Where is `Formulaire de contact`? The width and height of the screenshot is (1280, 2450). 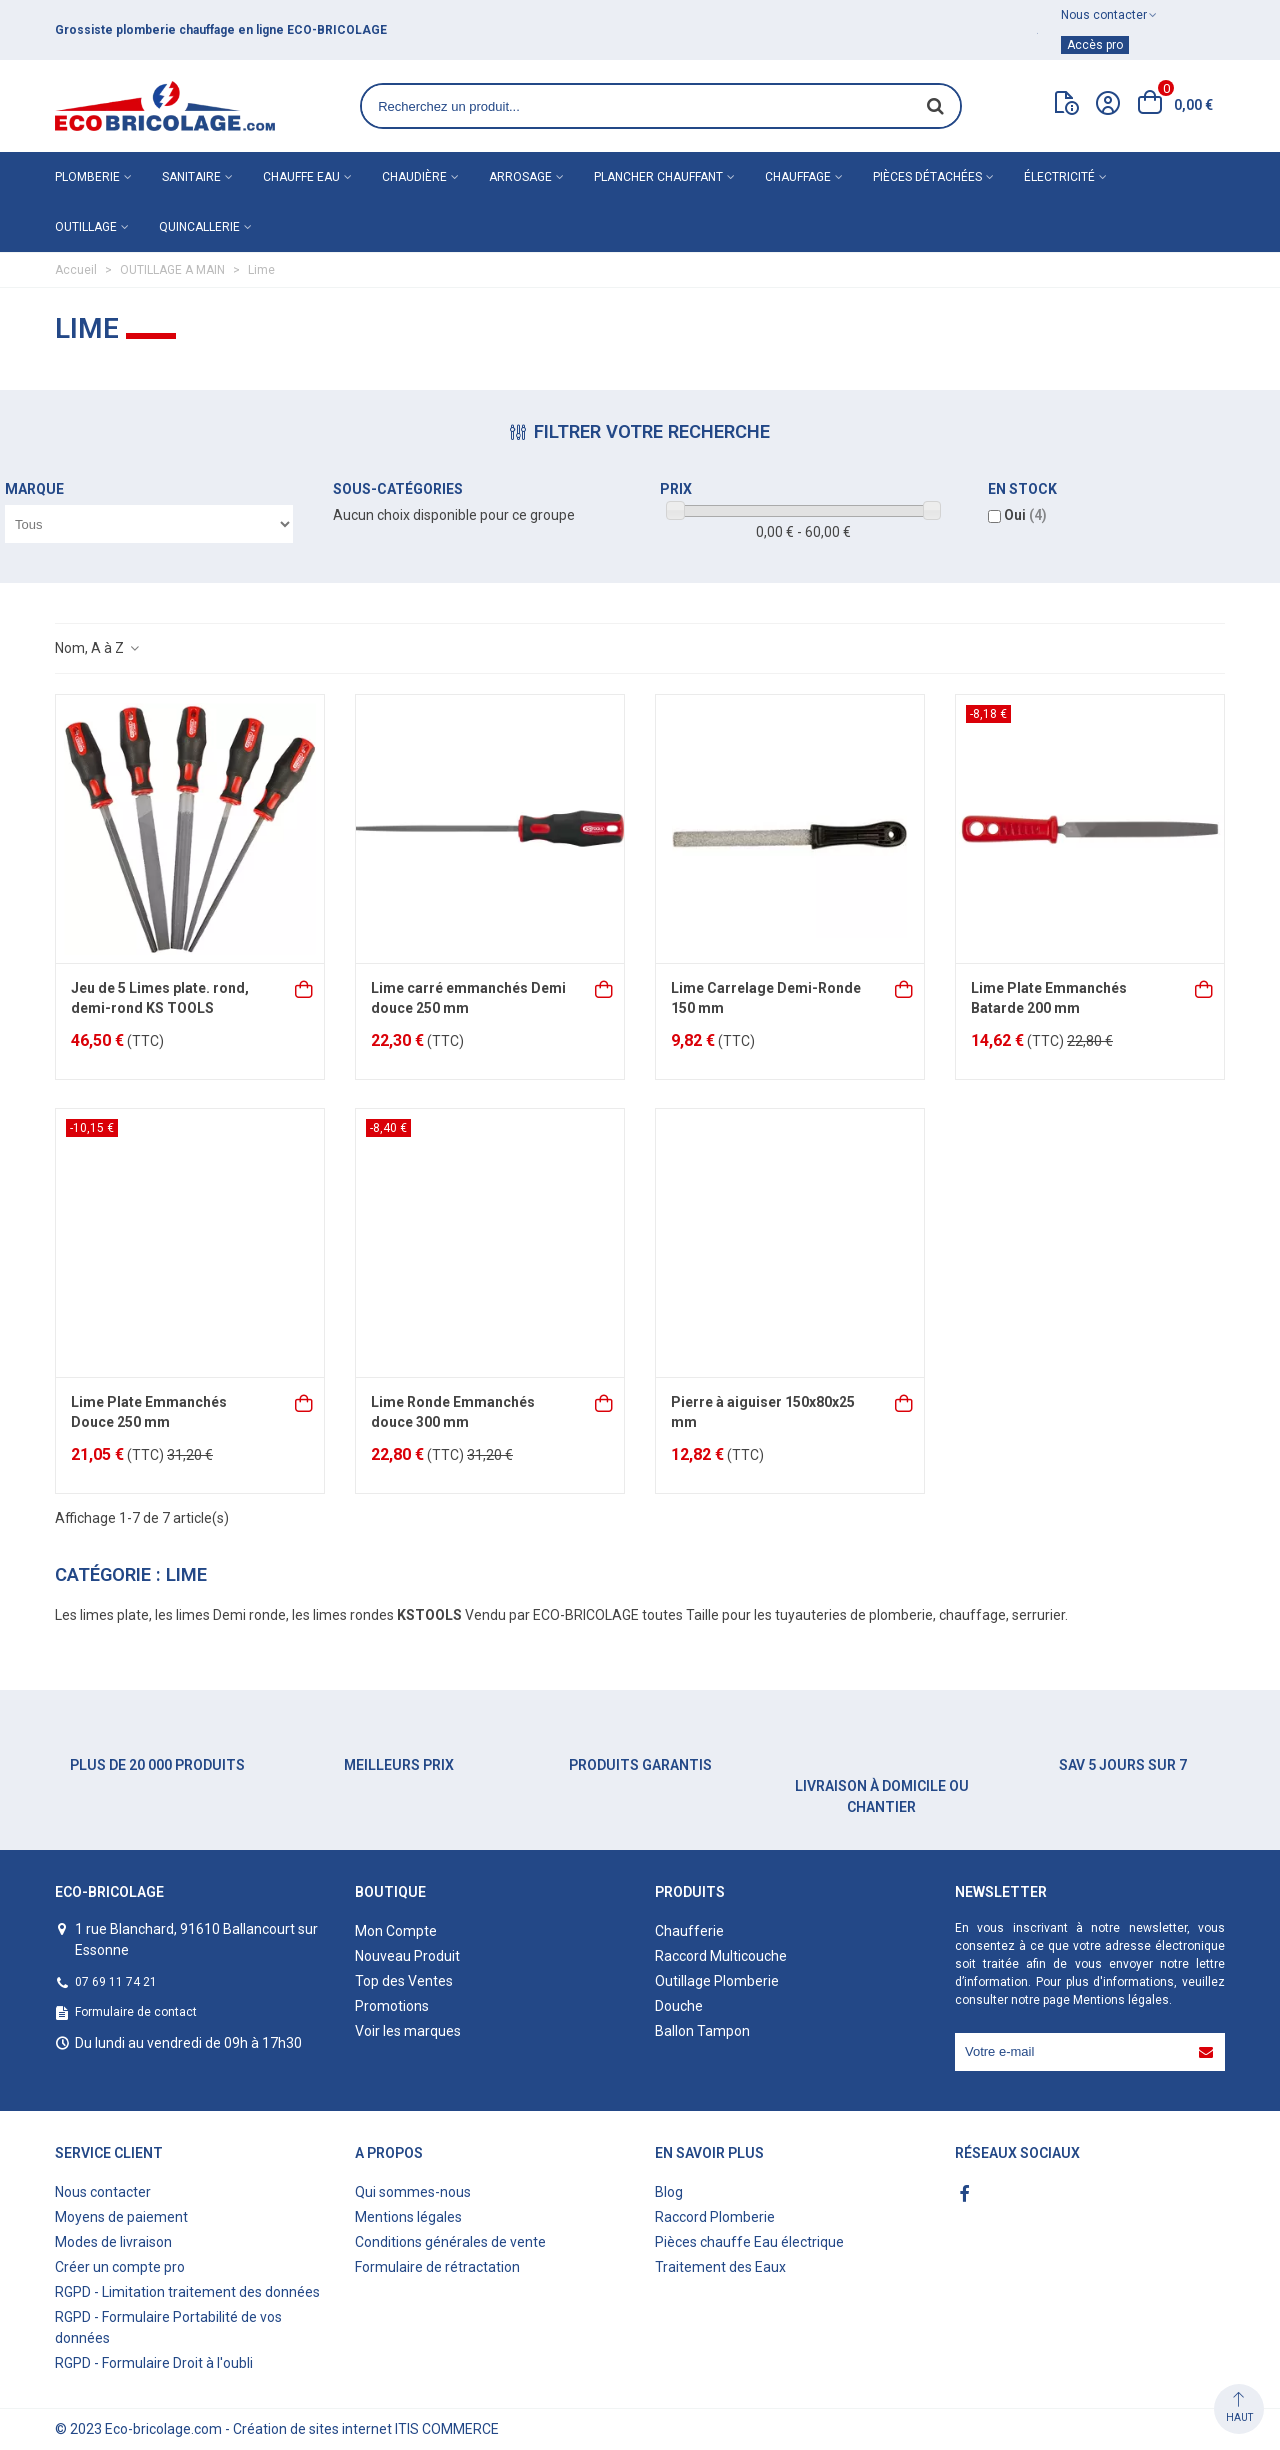
Formulaire de contact is located at coordinates (136, 2012).